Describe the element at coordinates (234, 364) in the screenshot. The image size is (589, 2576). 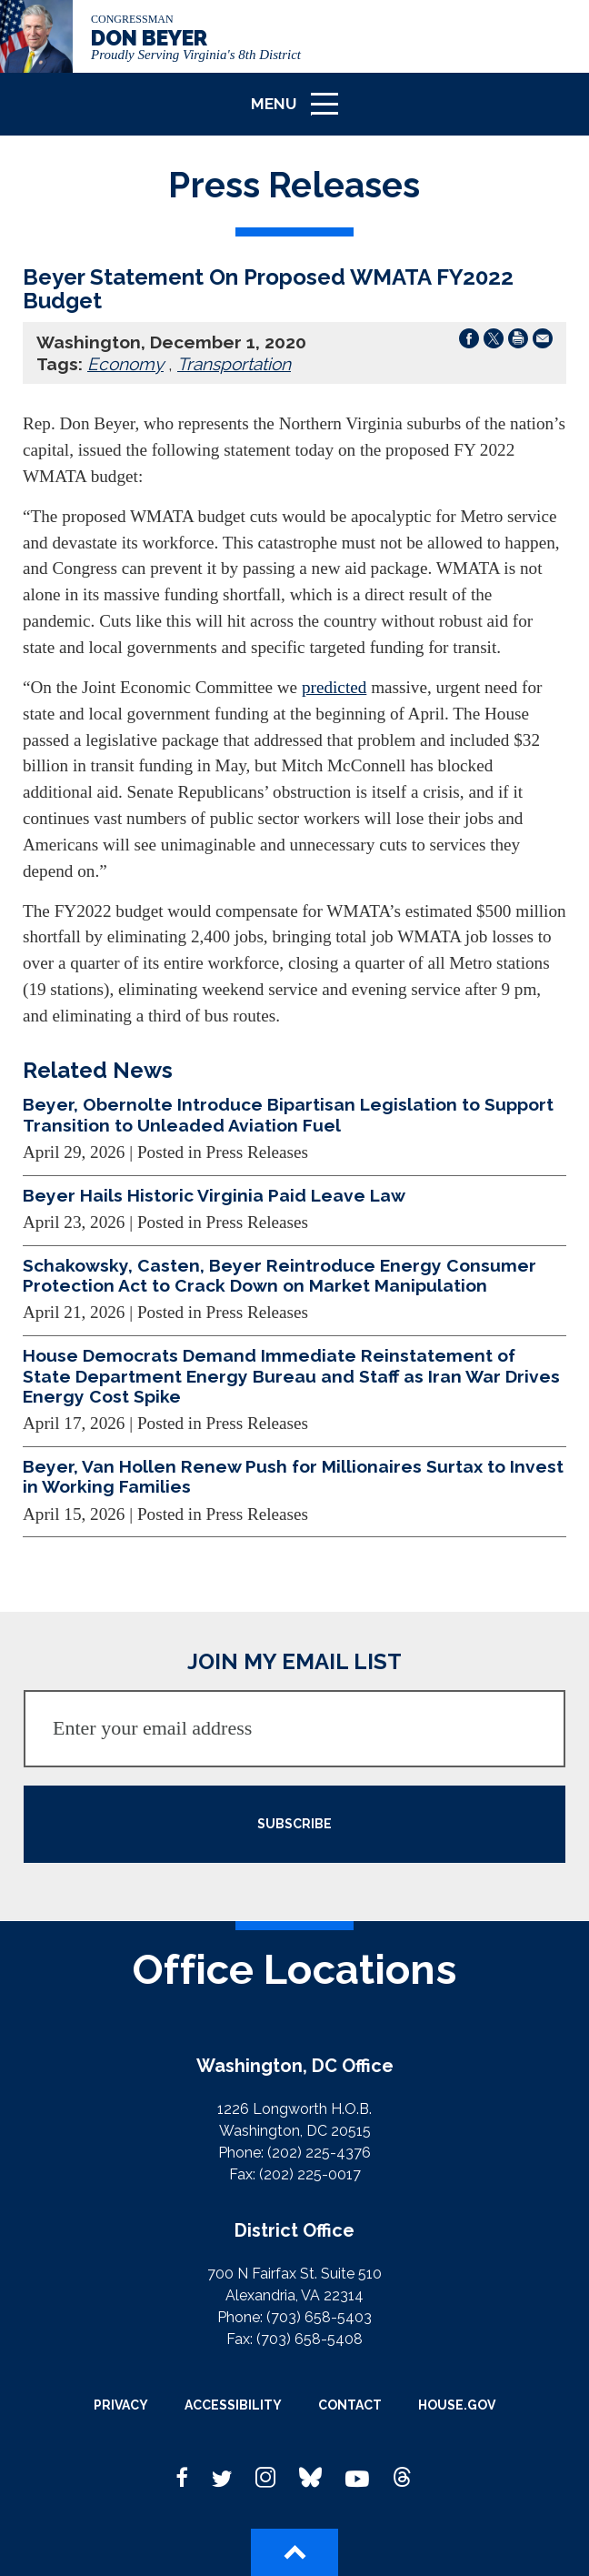
I see `Transportation` at that location.